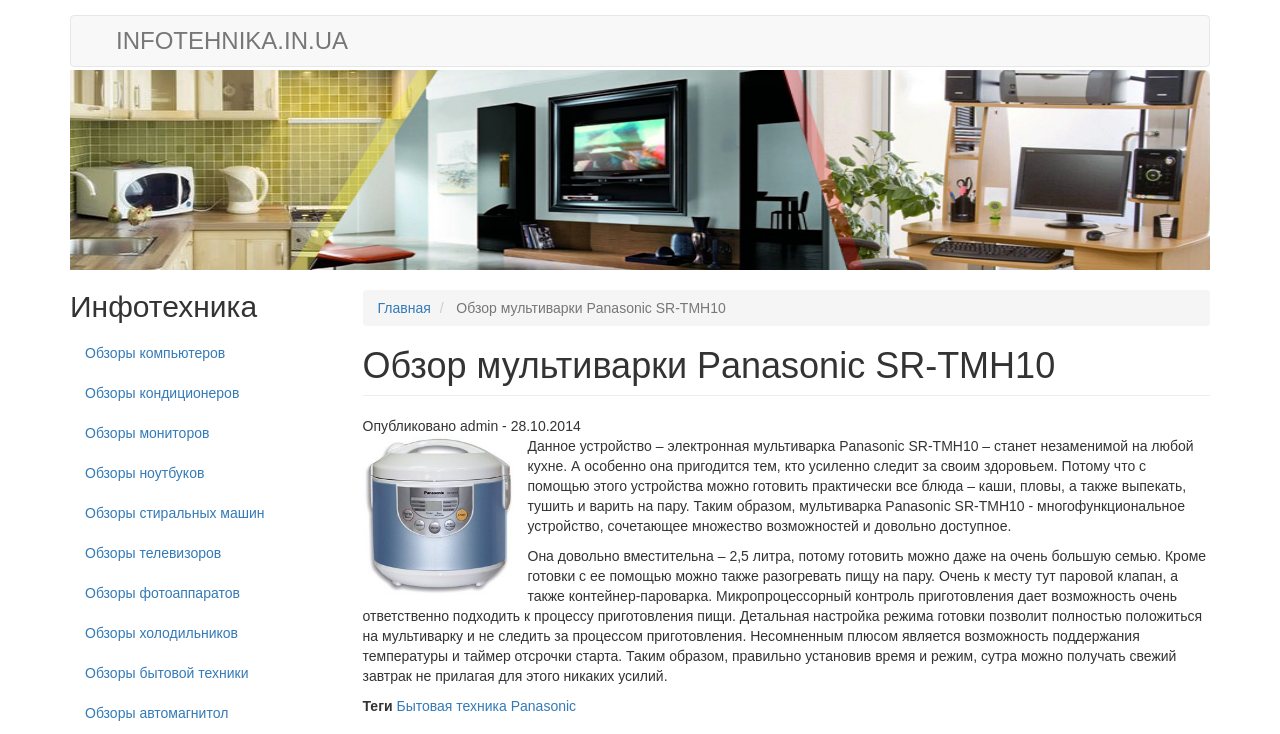  I want to click on Обзоры стиральных машин, so click(175, 513).